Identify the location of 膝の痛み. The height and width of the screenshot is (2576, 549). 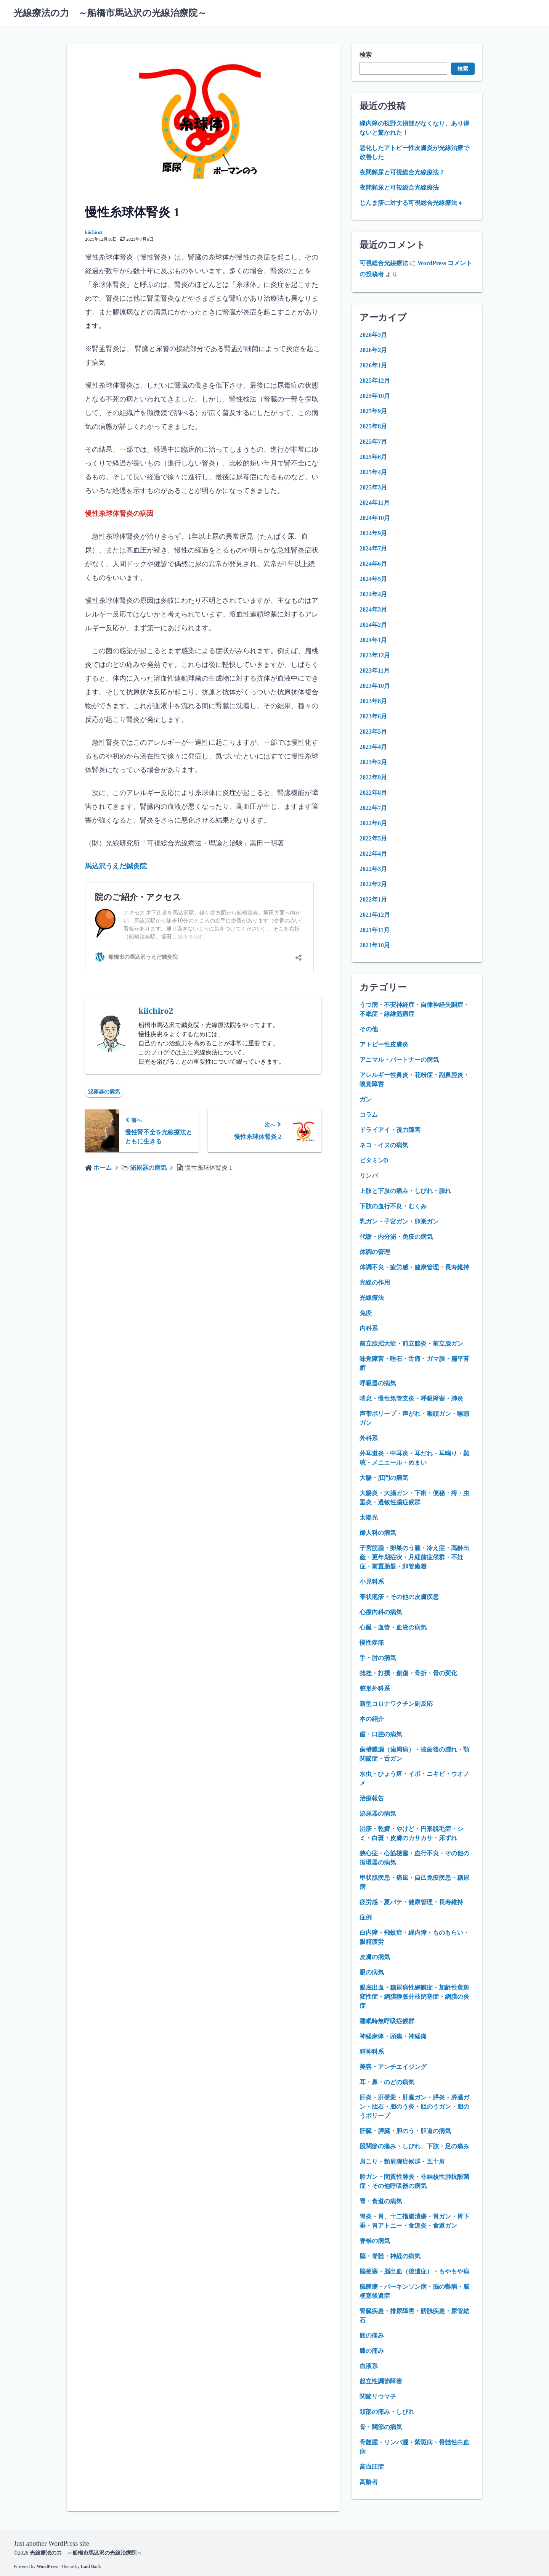
(372, 2350).